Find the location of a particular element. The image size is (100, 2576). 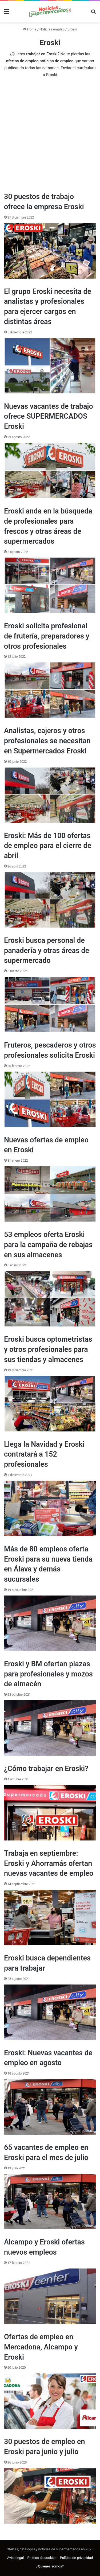

[65 vacantes de empleo en Eroski para el mes de julio] is located at coordinates (50, 2201).